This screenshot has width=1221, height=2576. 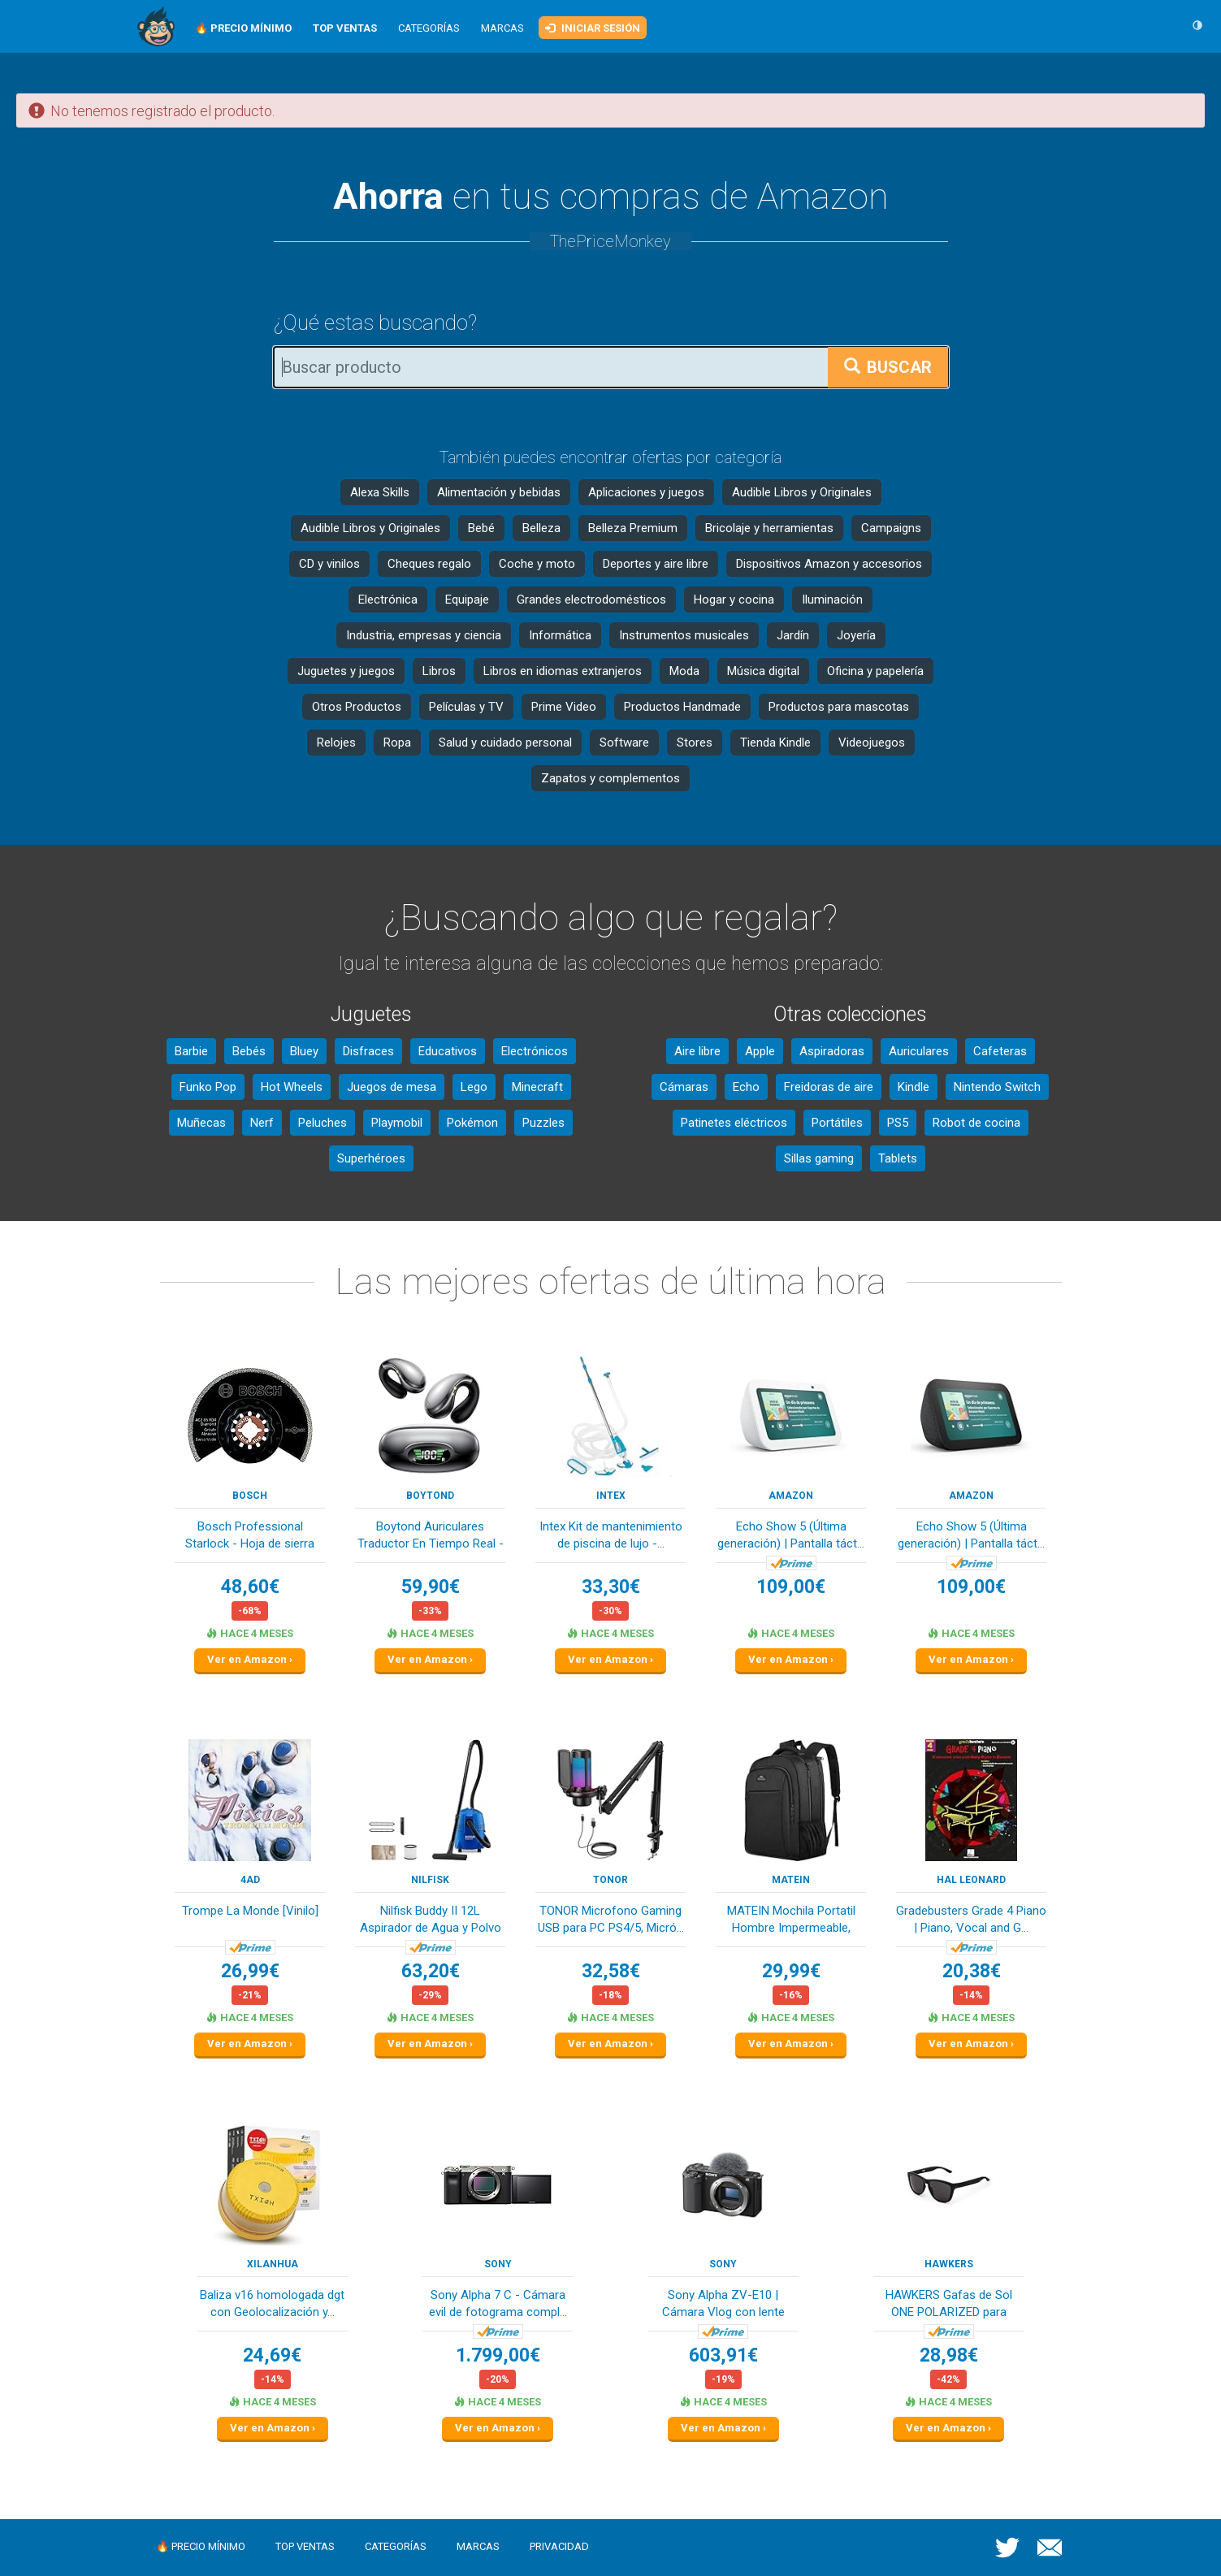 I want to click on Audible Libros y Originales, so click(x=802, y=492).